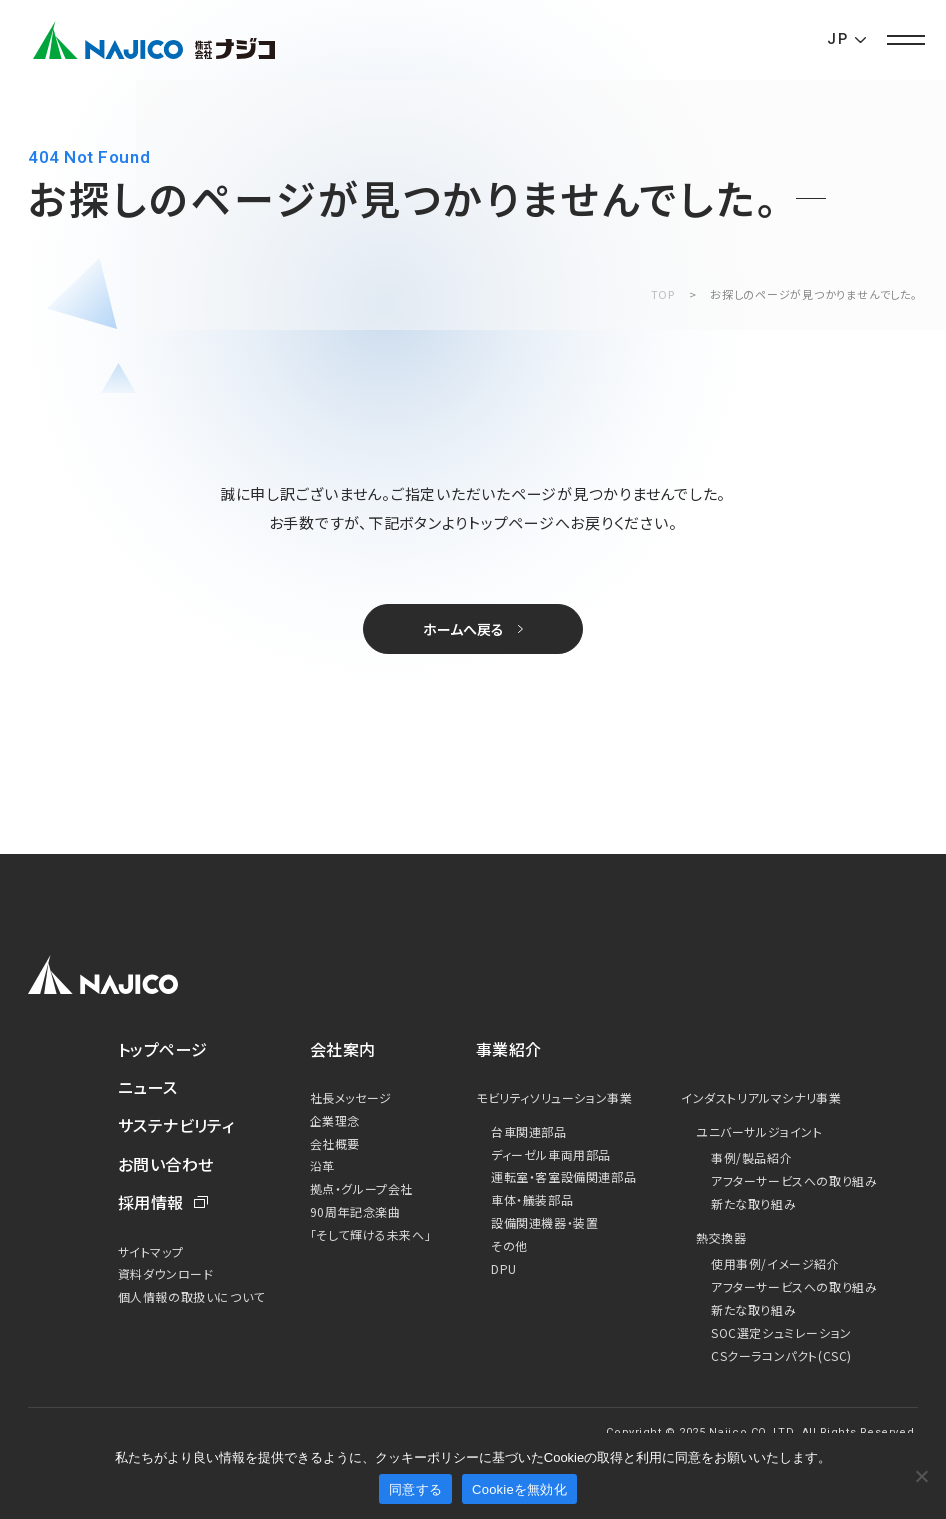 The height and width of the screenshot is (1519, 946). Describe the element at coordinates (335, 1143) in the screenshot. I see `会社概要` at that location.